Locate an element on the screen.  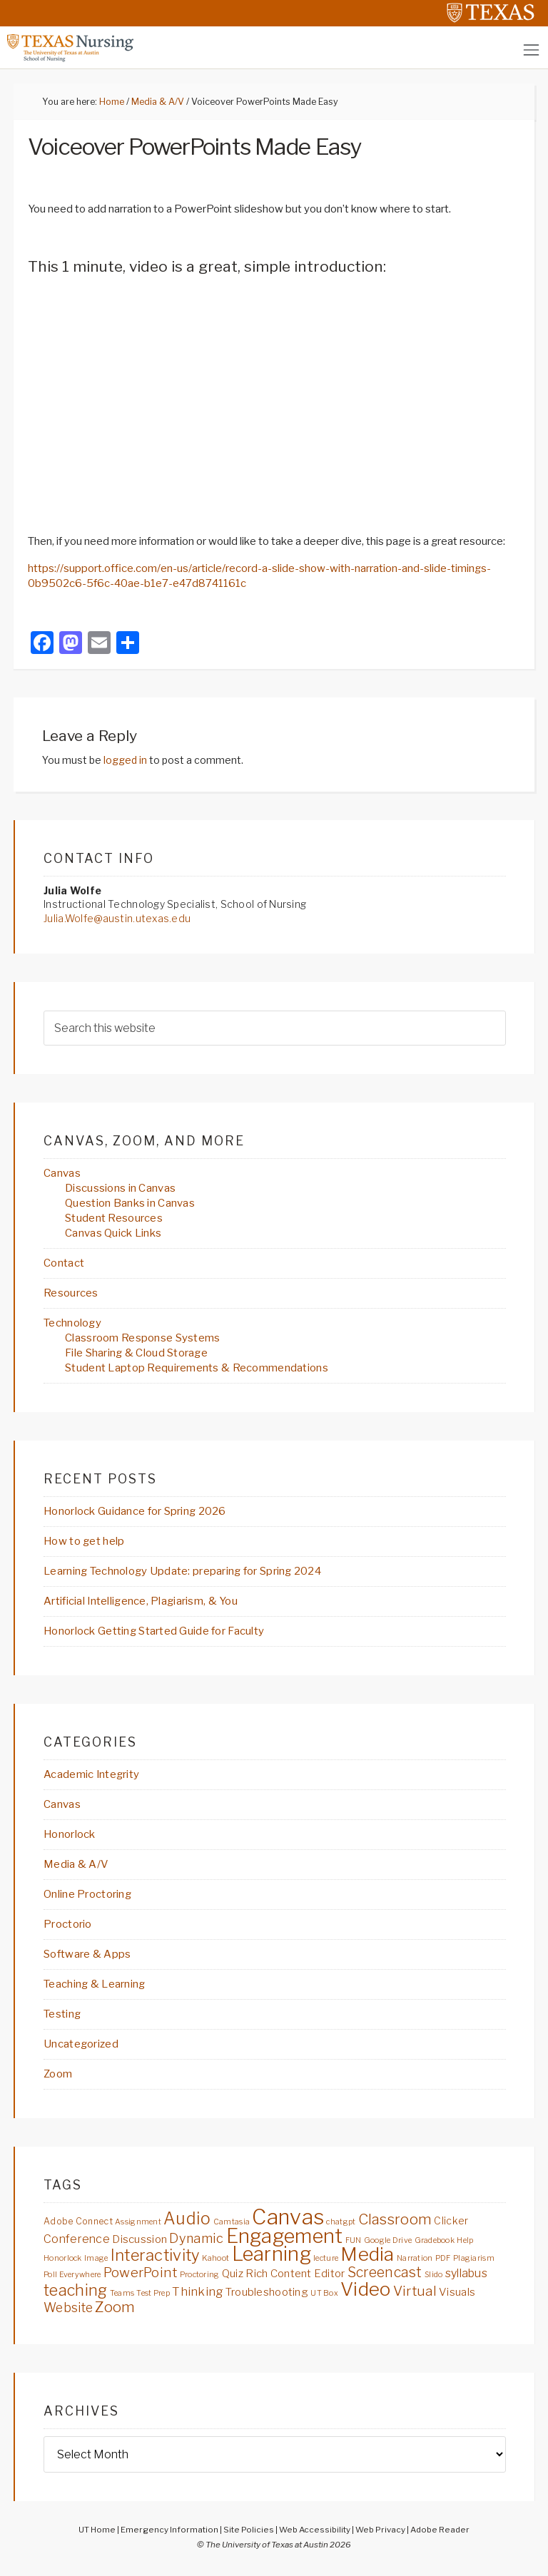
Teams [Teams (2 items)] is located at coordinates (122, 2293).